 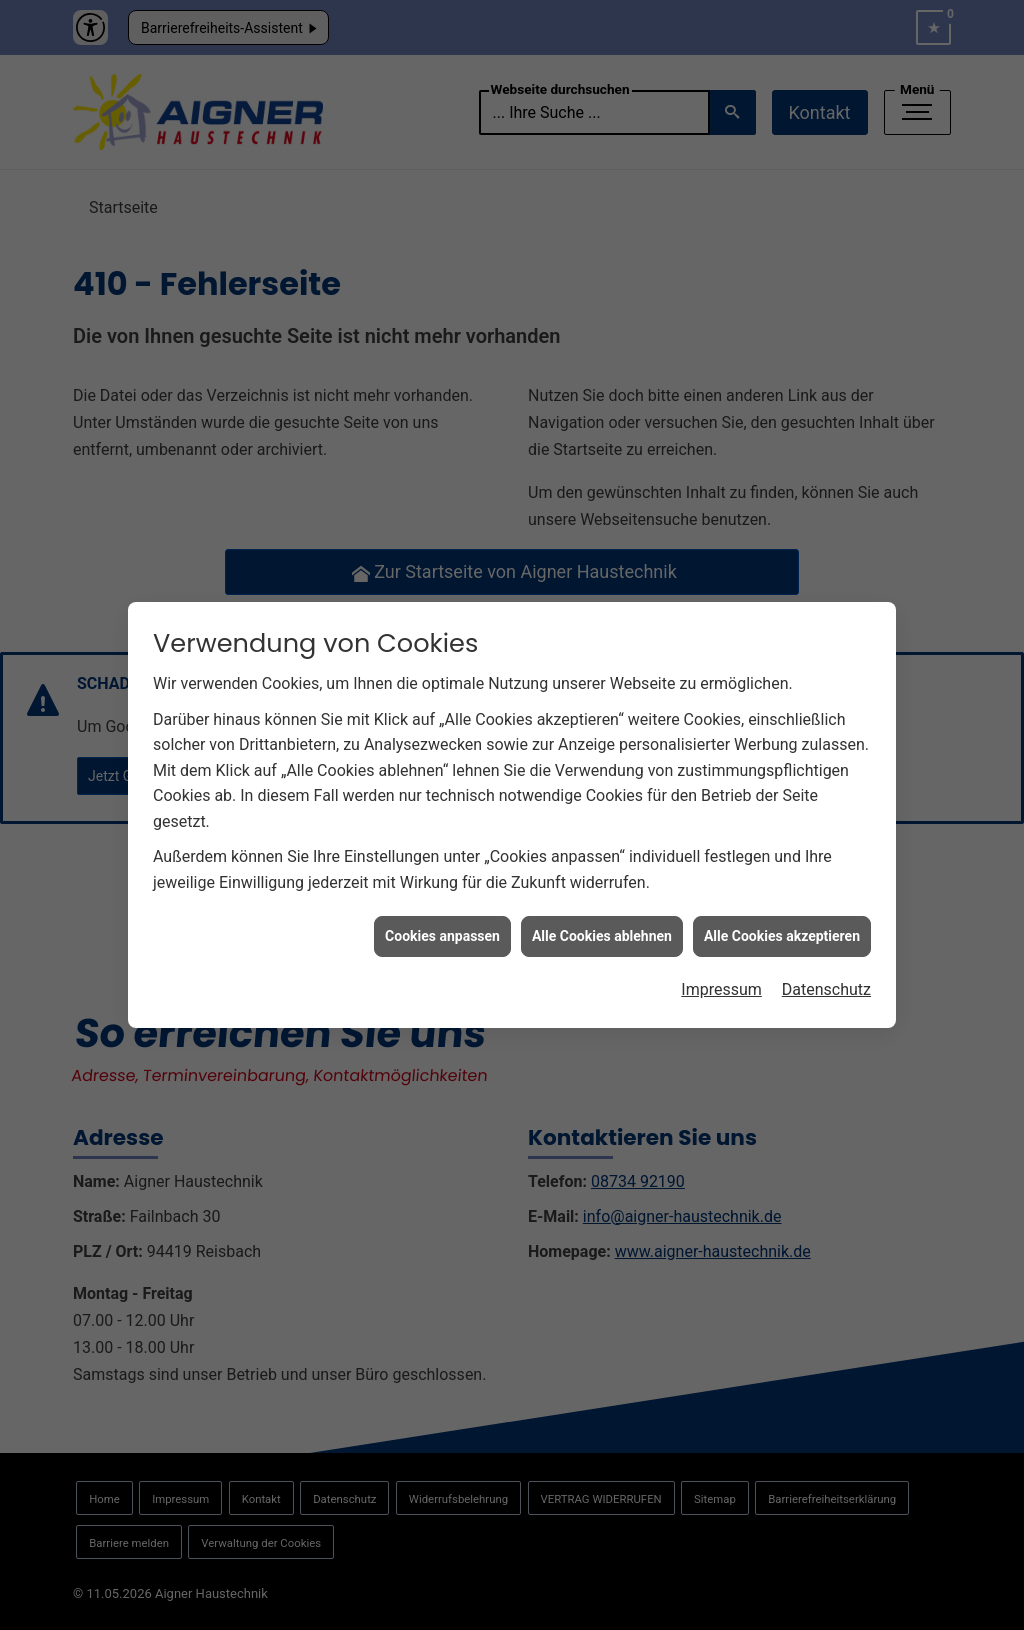 I want to click on Impressum, so click(x=721, y=977).